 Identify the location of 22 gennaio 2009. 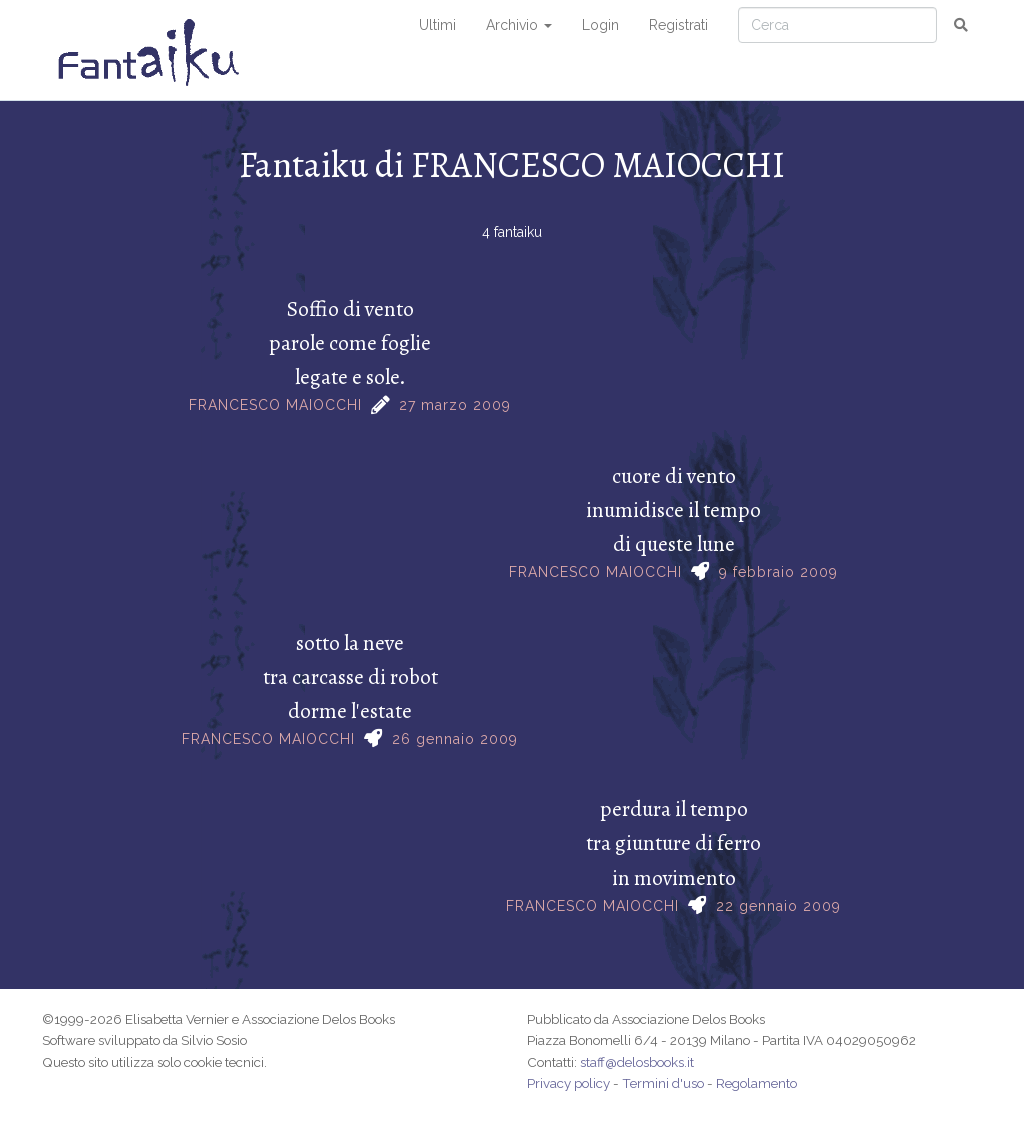
(778, 906).